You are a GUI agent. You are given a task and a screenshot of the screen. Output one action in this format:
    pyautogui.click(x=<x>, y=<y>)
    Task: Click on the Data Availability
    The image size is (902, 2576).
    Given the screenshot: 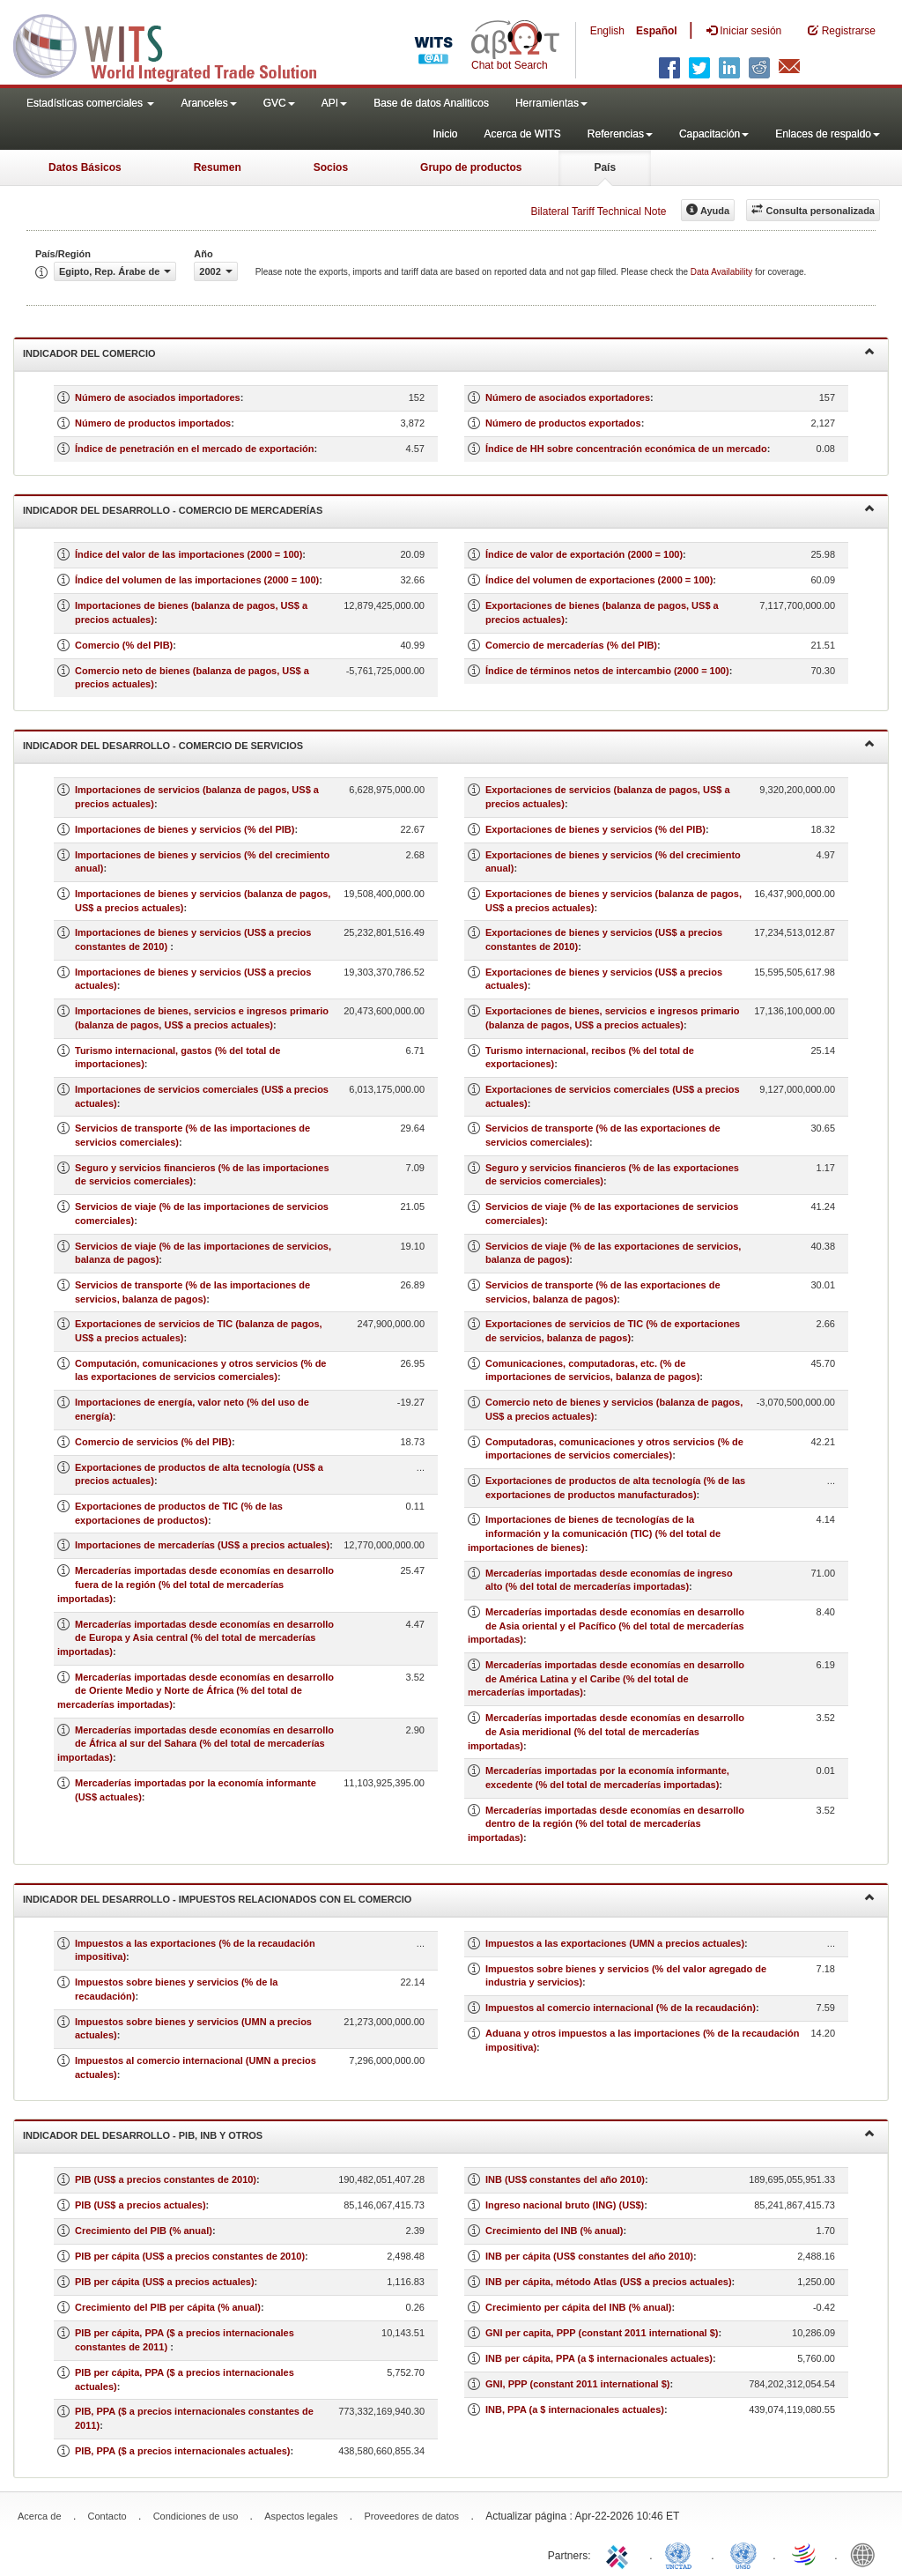 What is the action you would take?
    pyautogui.click(x=723, y=272)
    